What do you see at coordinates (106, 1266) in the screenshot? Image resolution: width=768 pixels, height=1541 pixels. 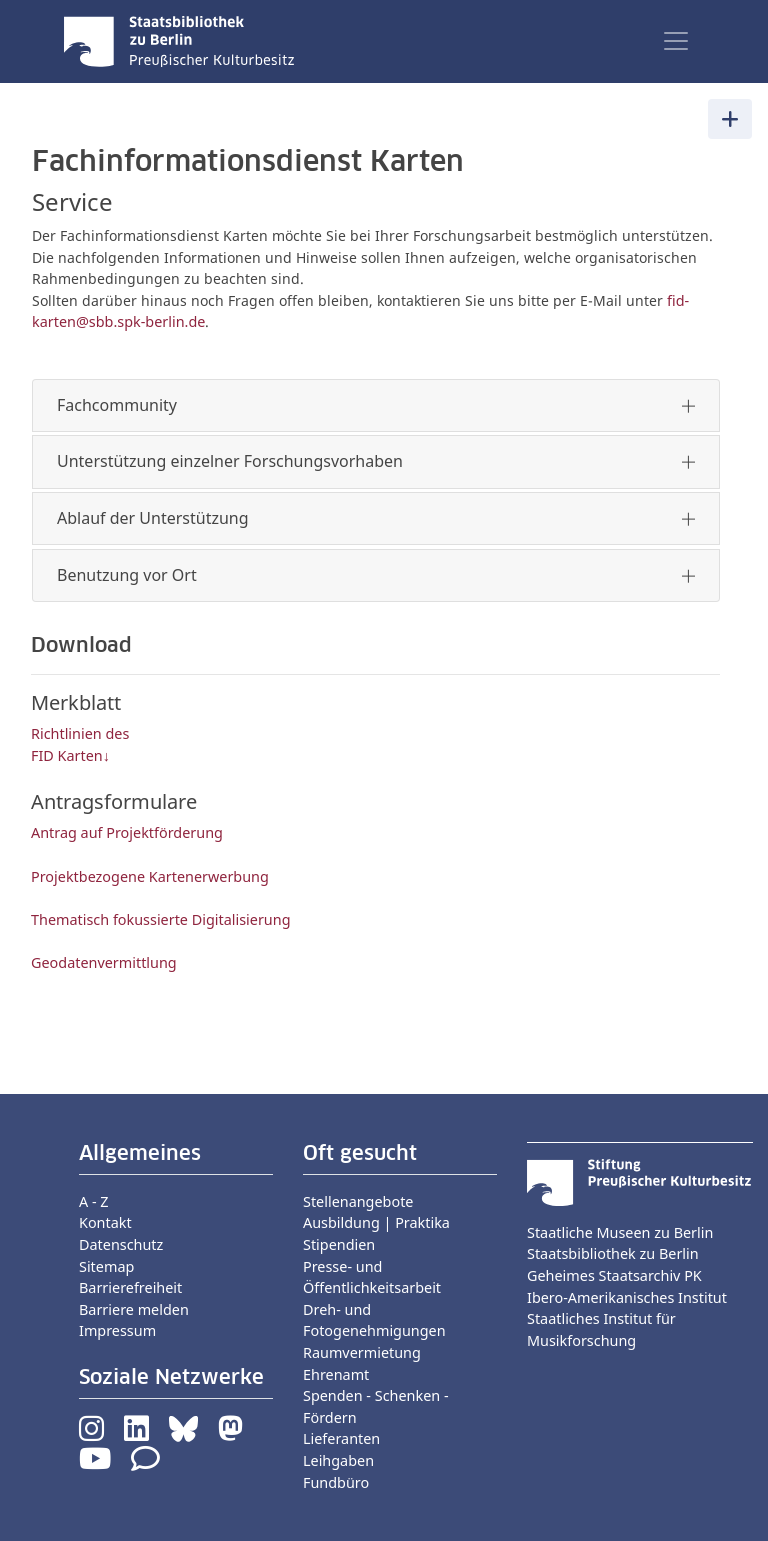 I see `Sitemap` at bounding box center [106, 1266].